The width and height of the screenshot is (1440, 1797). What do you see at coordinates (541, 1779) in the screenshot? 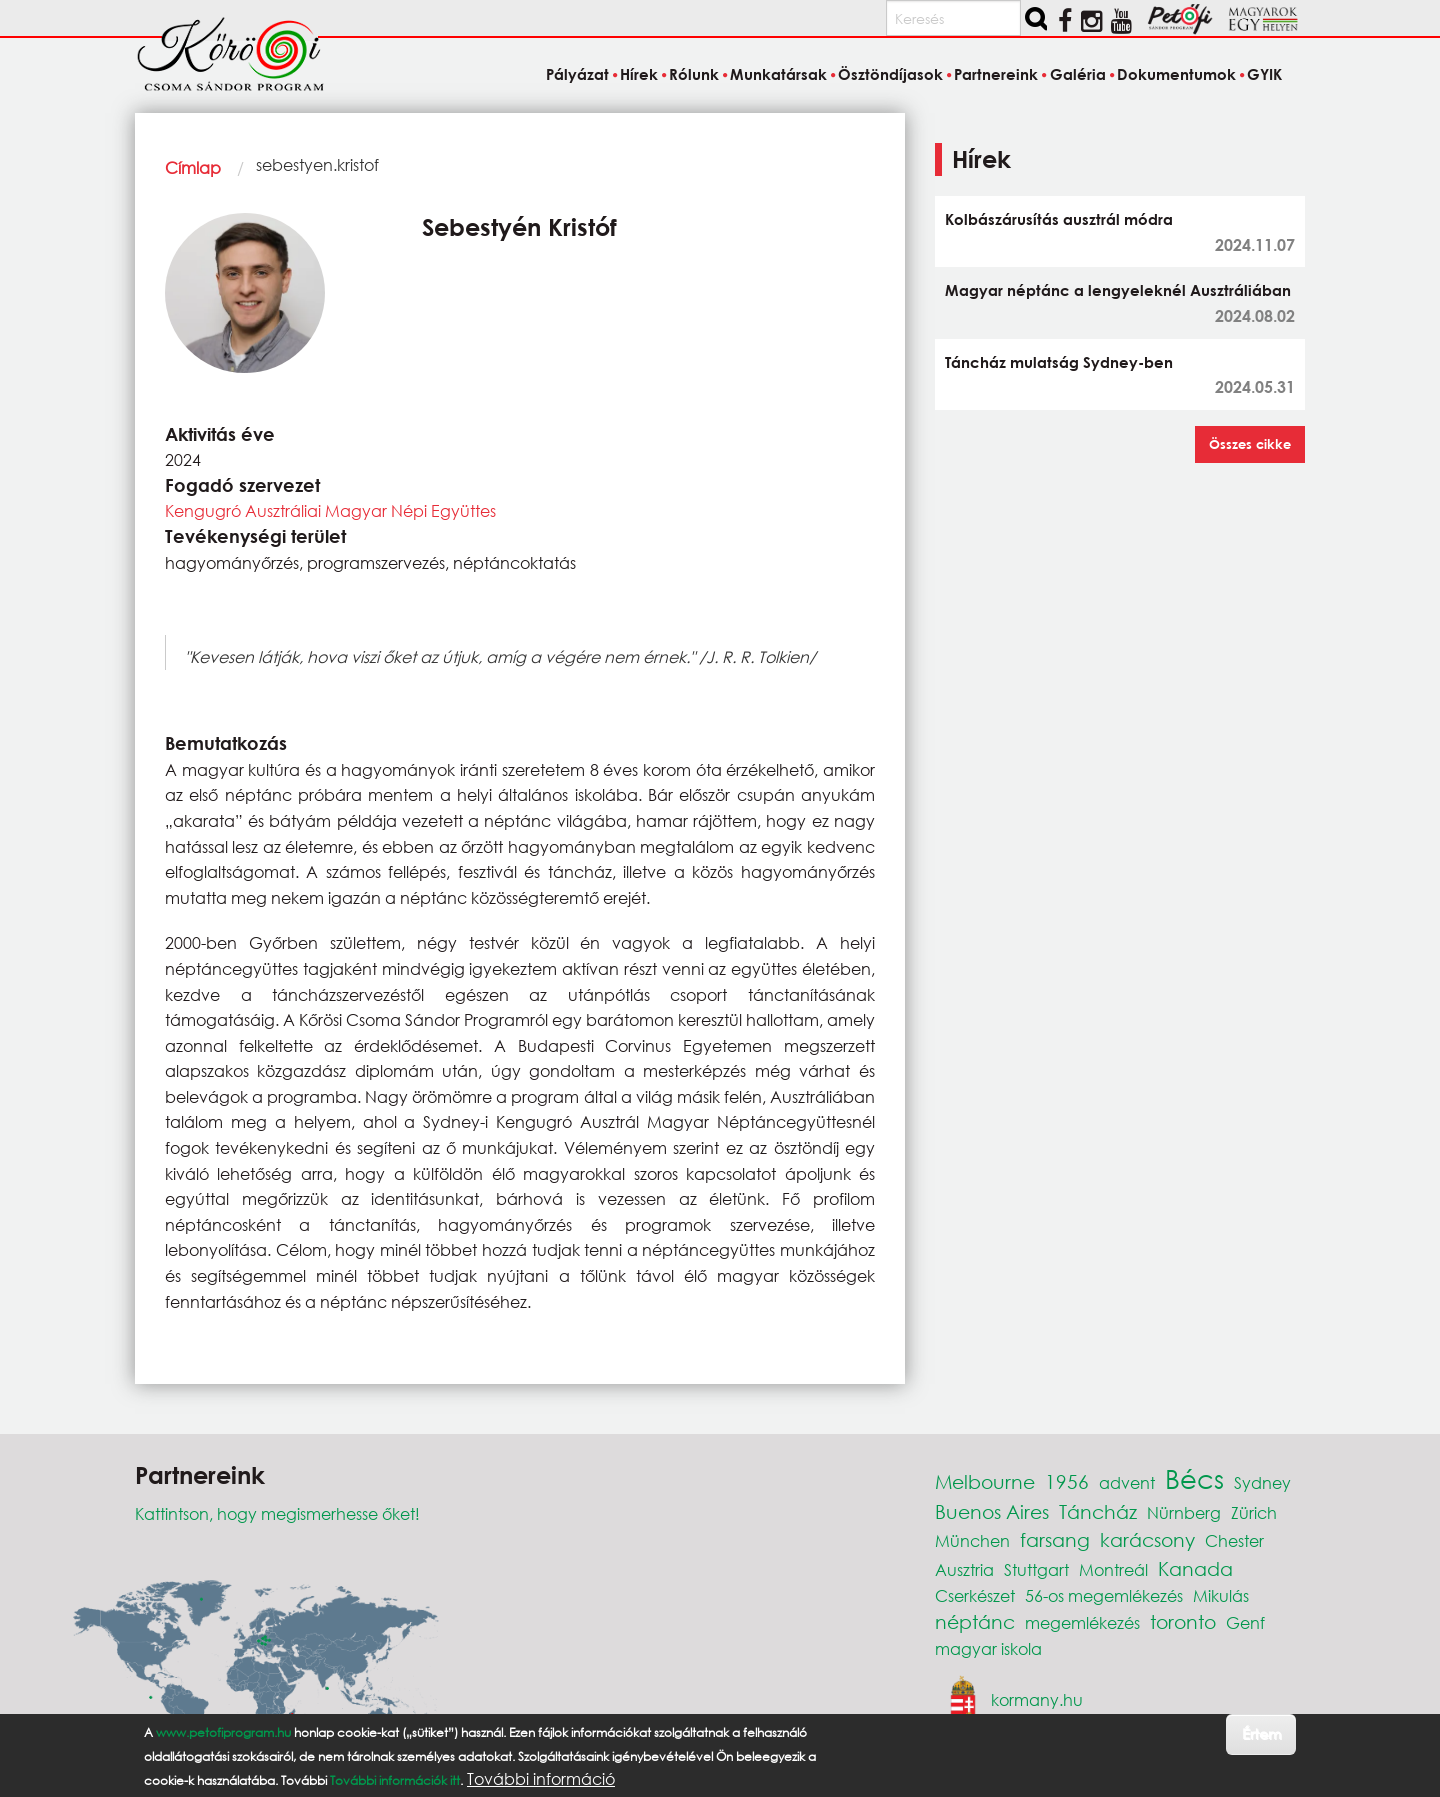
I see `További információ` at bounding box center [541, 1779].